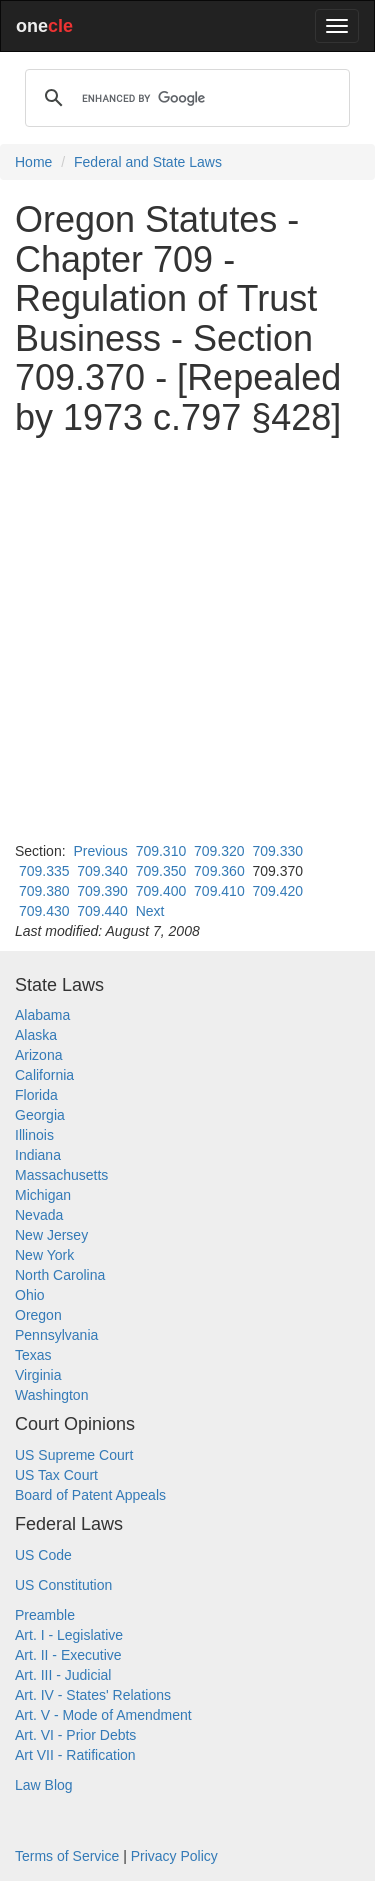 Image resolution: width=375 pixels, height=1881 pixels. What do you see at coordinates (44, 911) in the screenshot?
I see `709.430` at bounding box center [44, 911].